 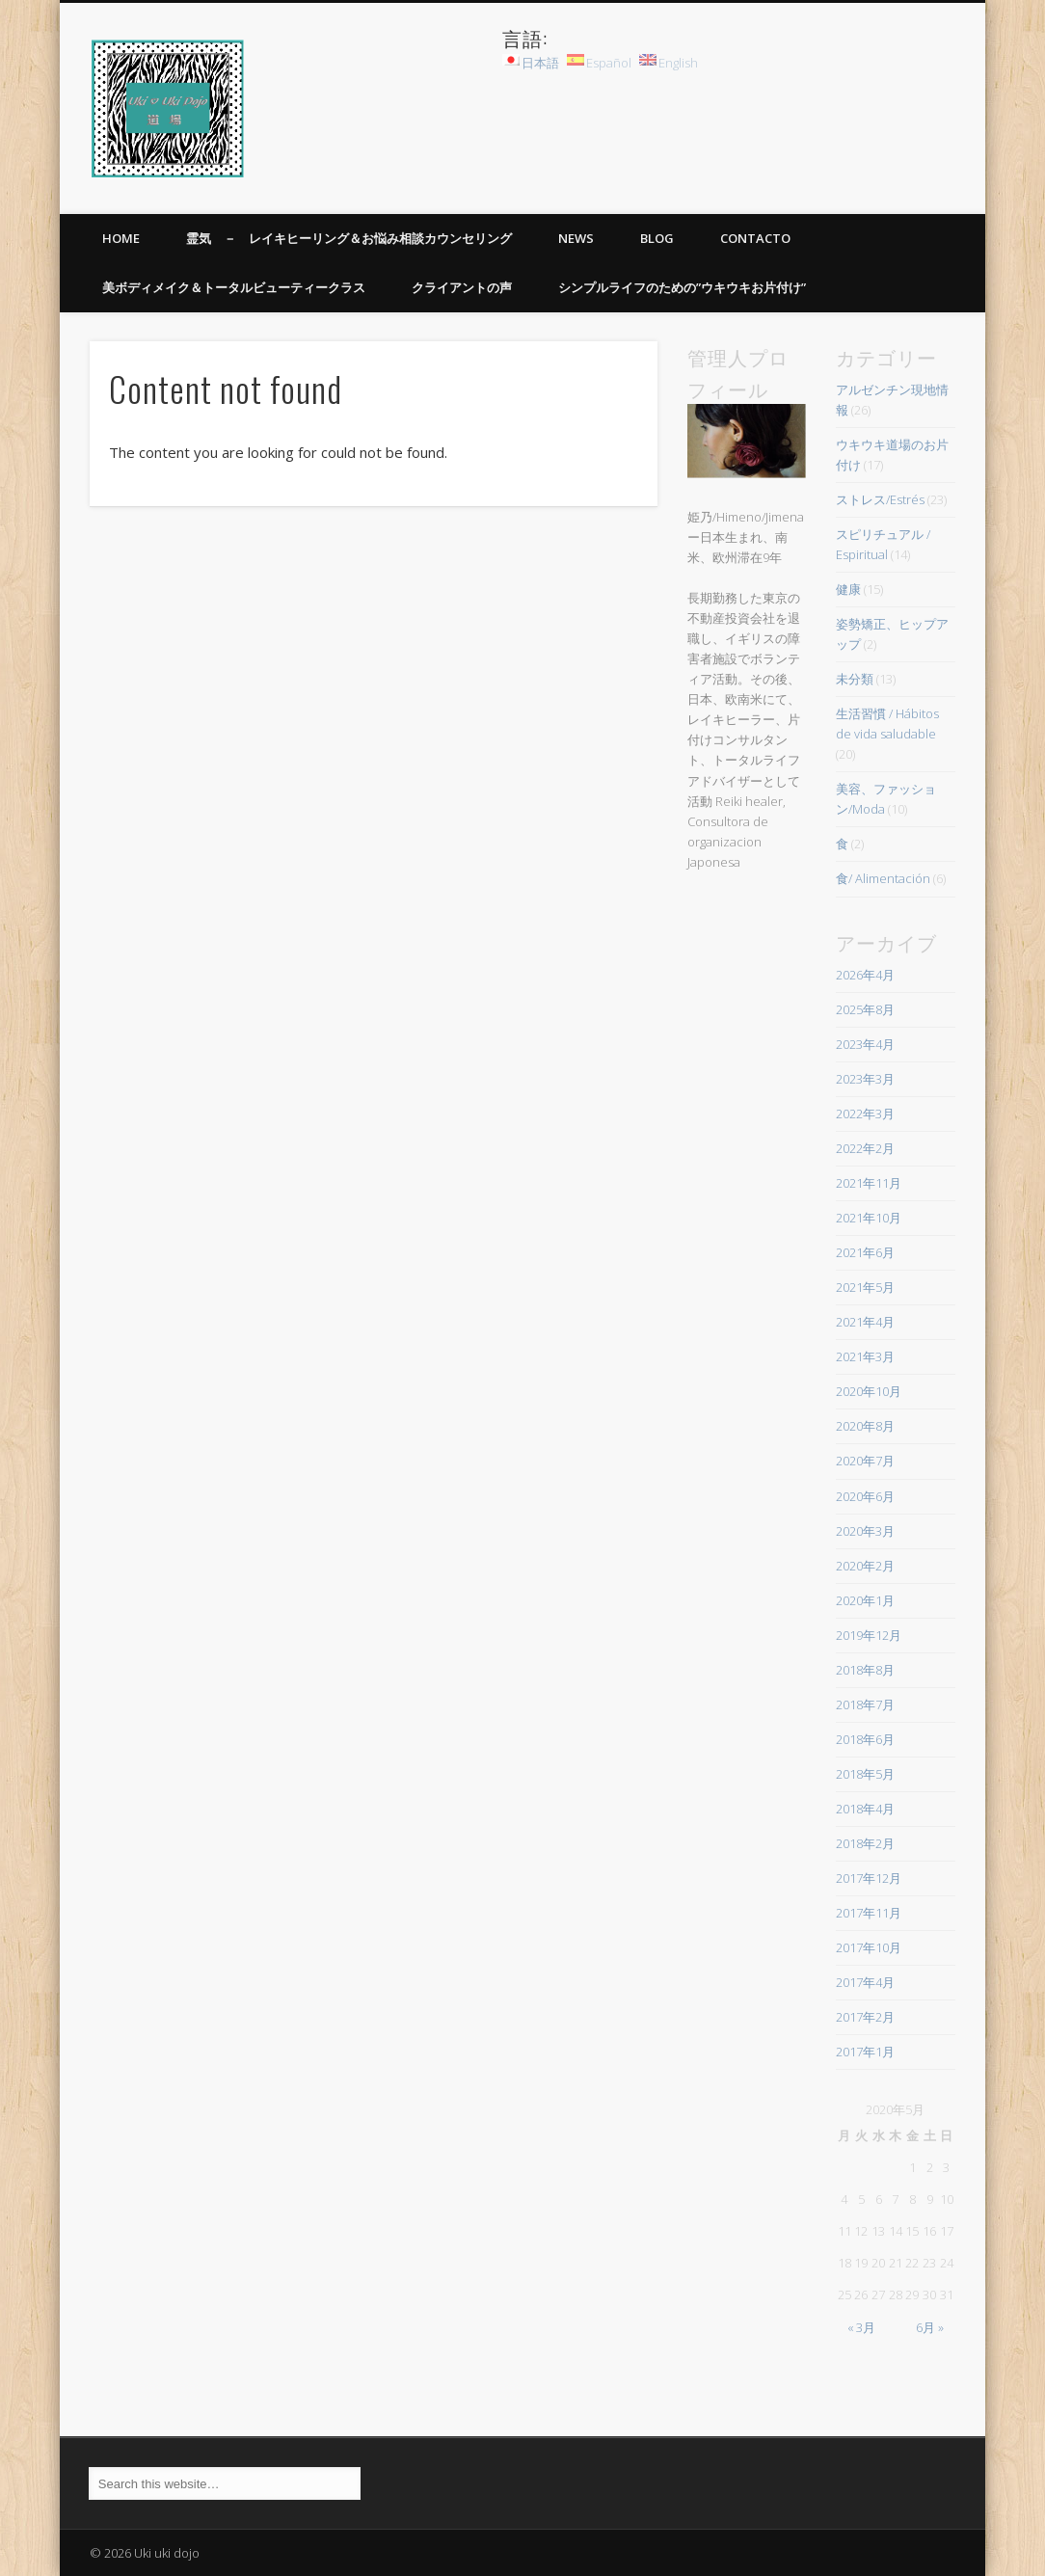 What do you see at coordinates (576, 238) in the screenshot?
I see `News` at bounding box center [576, 238].